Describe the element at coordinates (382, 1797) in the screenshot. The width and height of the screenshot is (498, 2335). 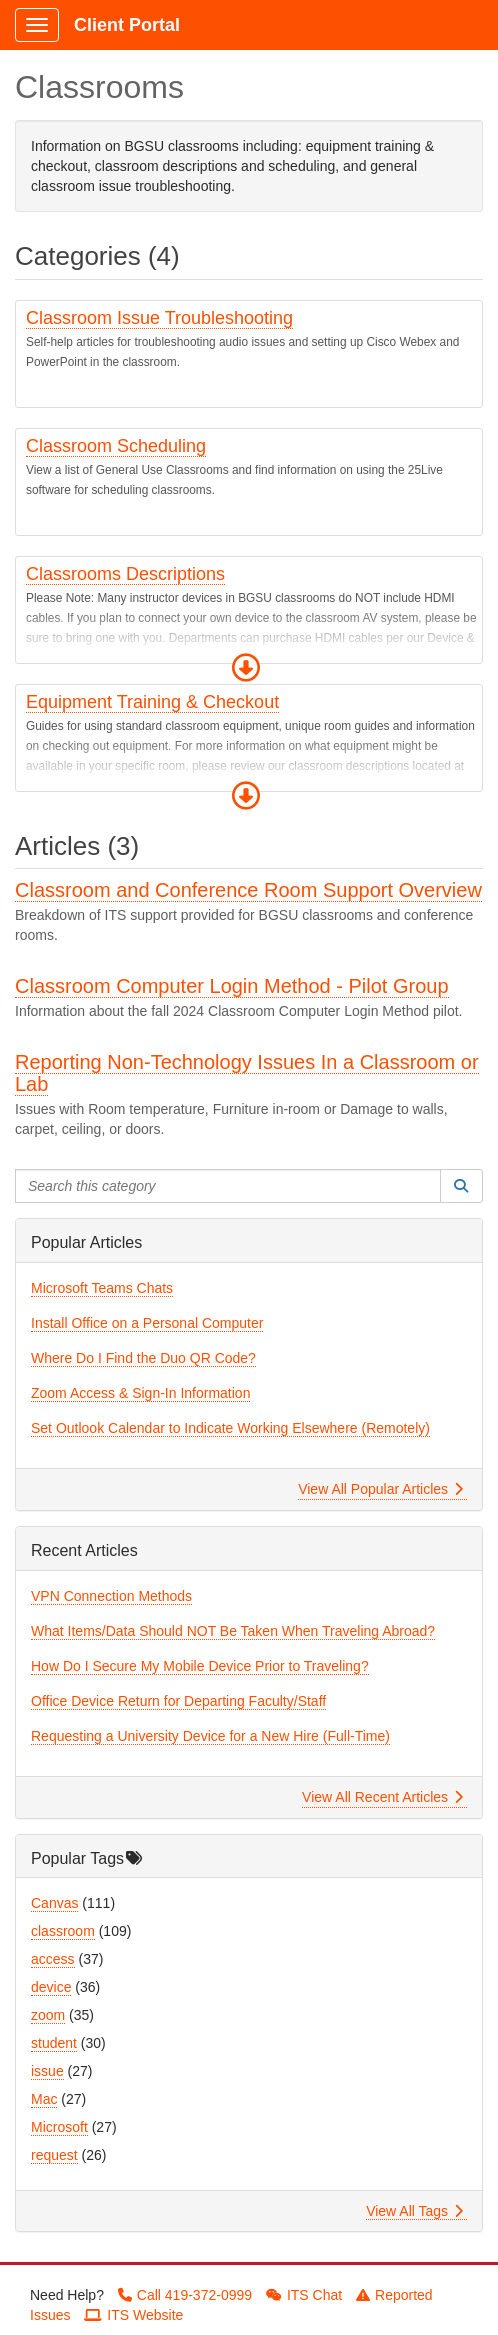
I see `View All Recent Articles` at that location.